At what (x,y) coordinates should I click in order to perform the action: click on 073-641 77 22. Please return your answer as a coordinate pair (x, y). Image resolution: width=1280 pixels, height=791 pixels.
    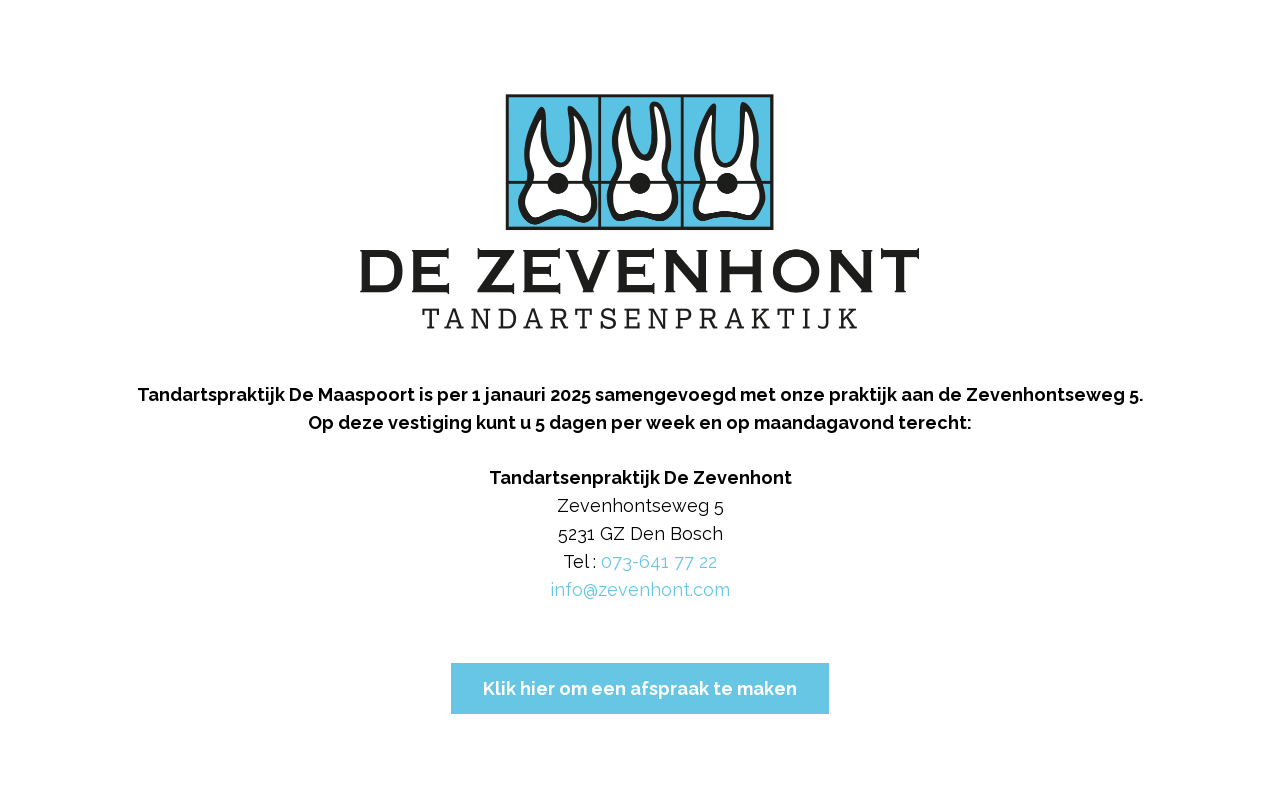
    Looking at the image, I should click on (659, 561).